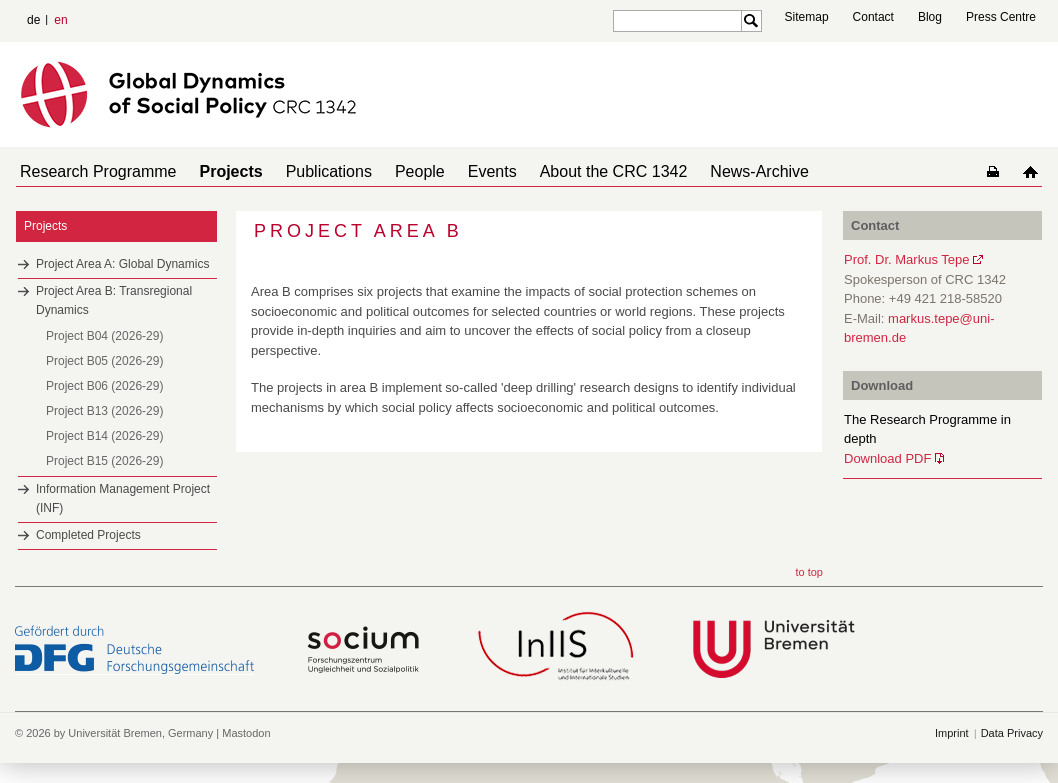  Describe the element at coordinates (614, 171) in the screenshot. I see `About the CRC 1342` at that location.